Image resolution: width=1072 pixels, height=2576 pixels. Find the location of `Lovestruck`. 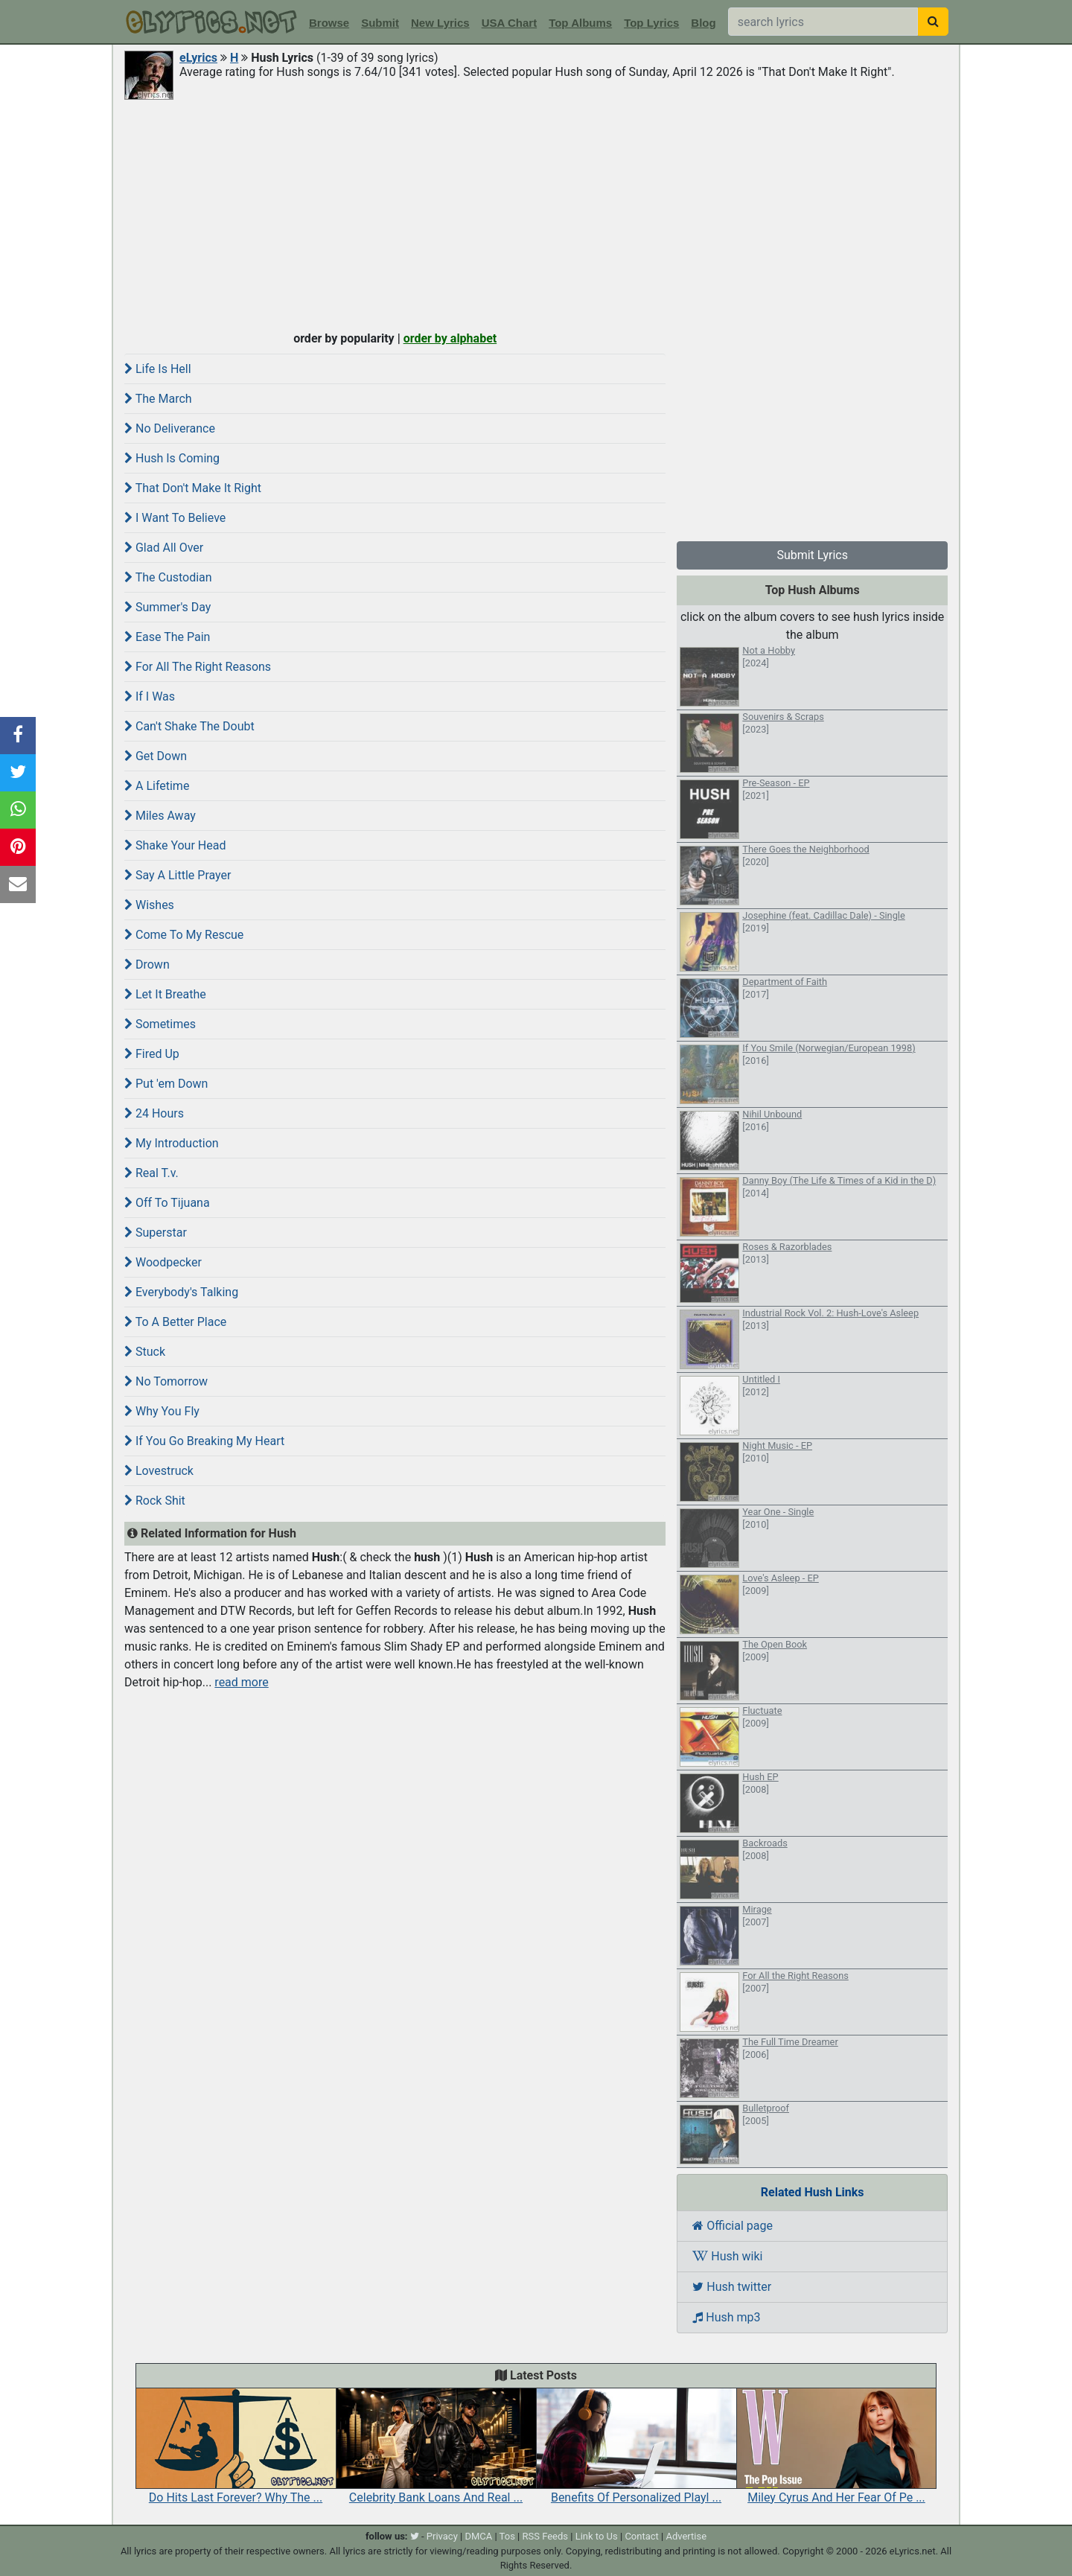

Lovestruck is located at coordinates (159, 1471).